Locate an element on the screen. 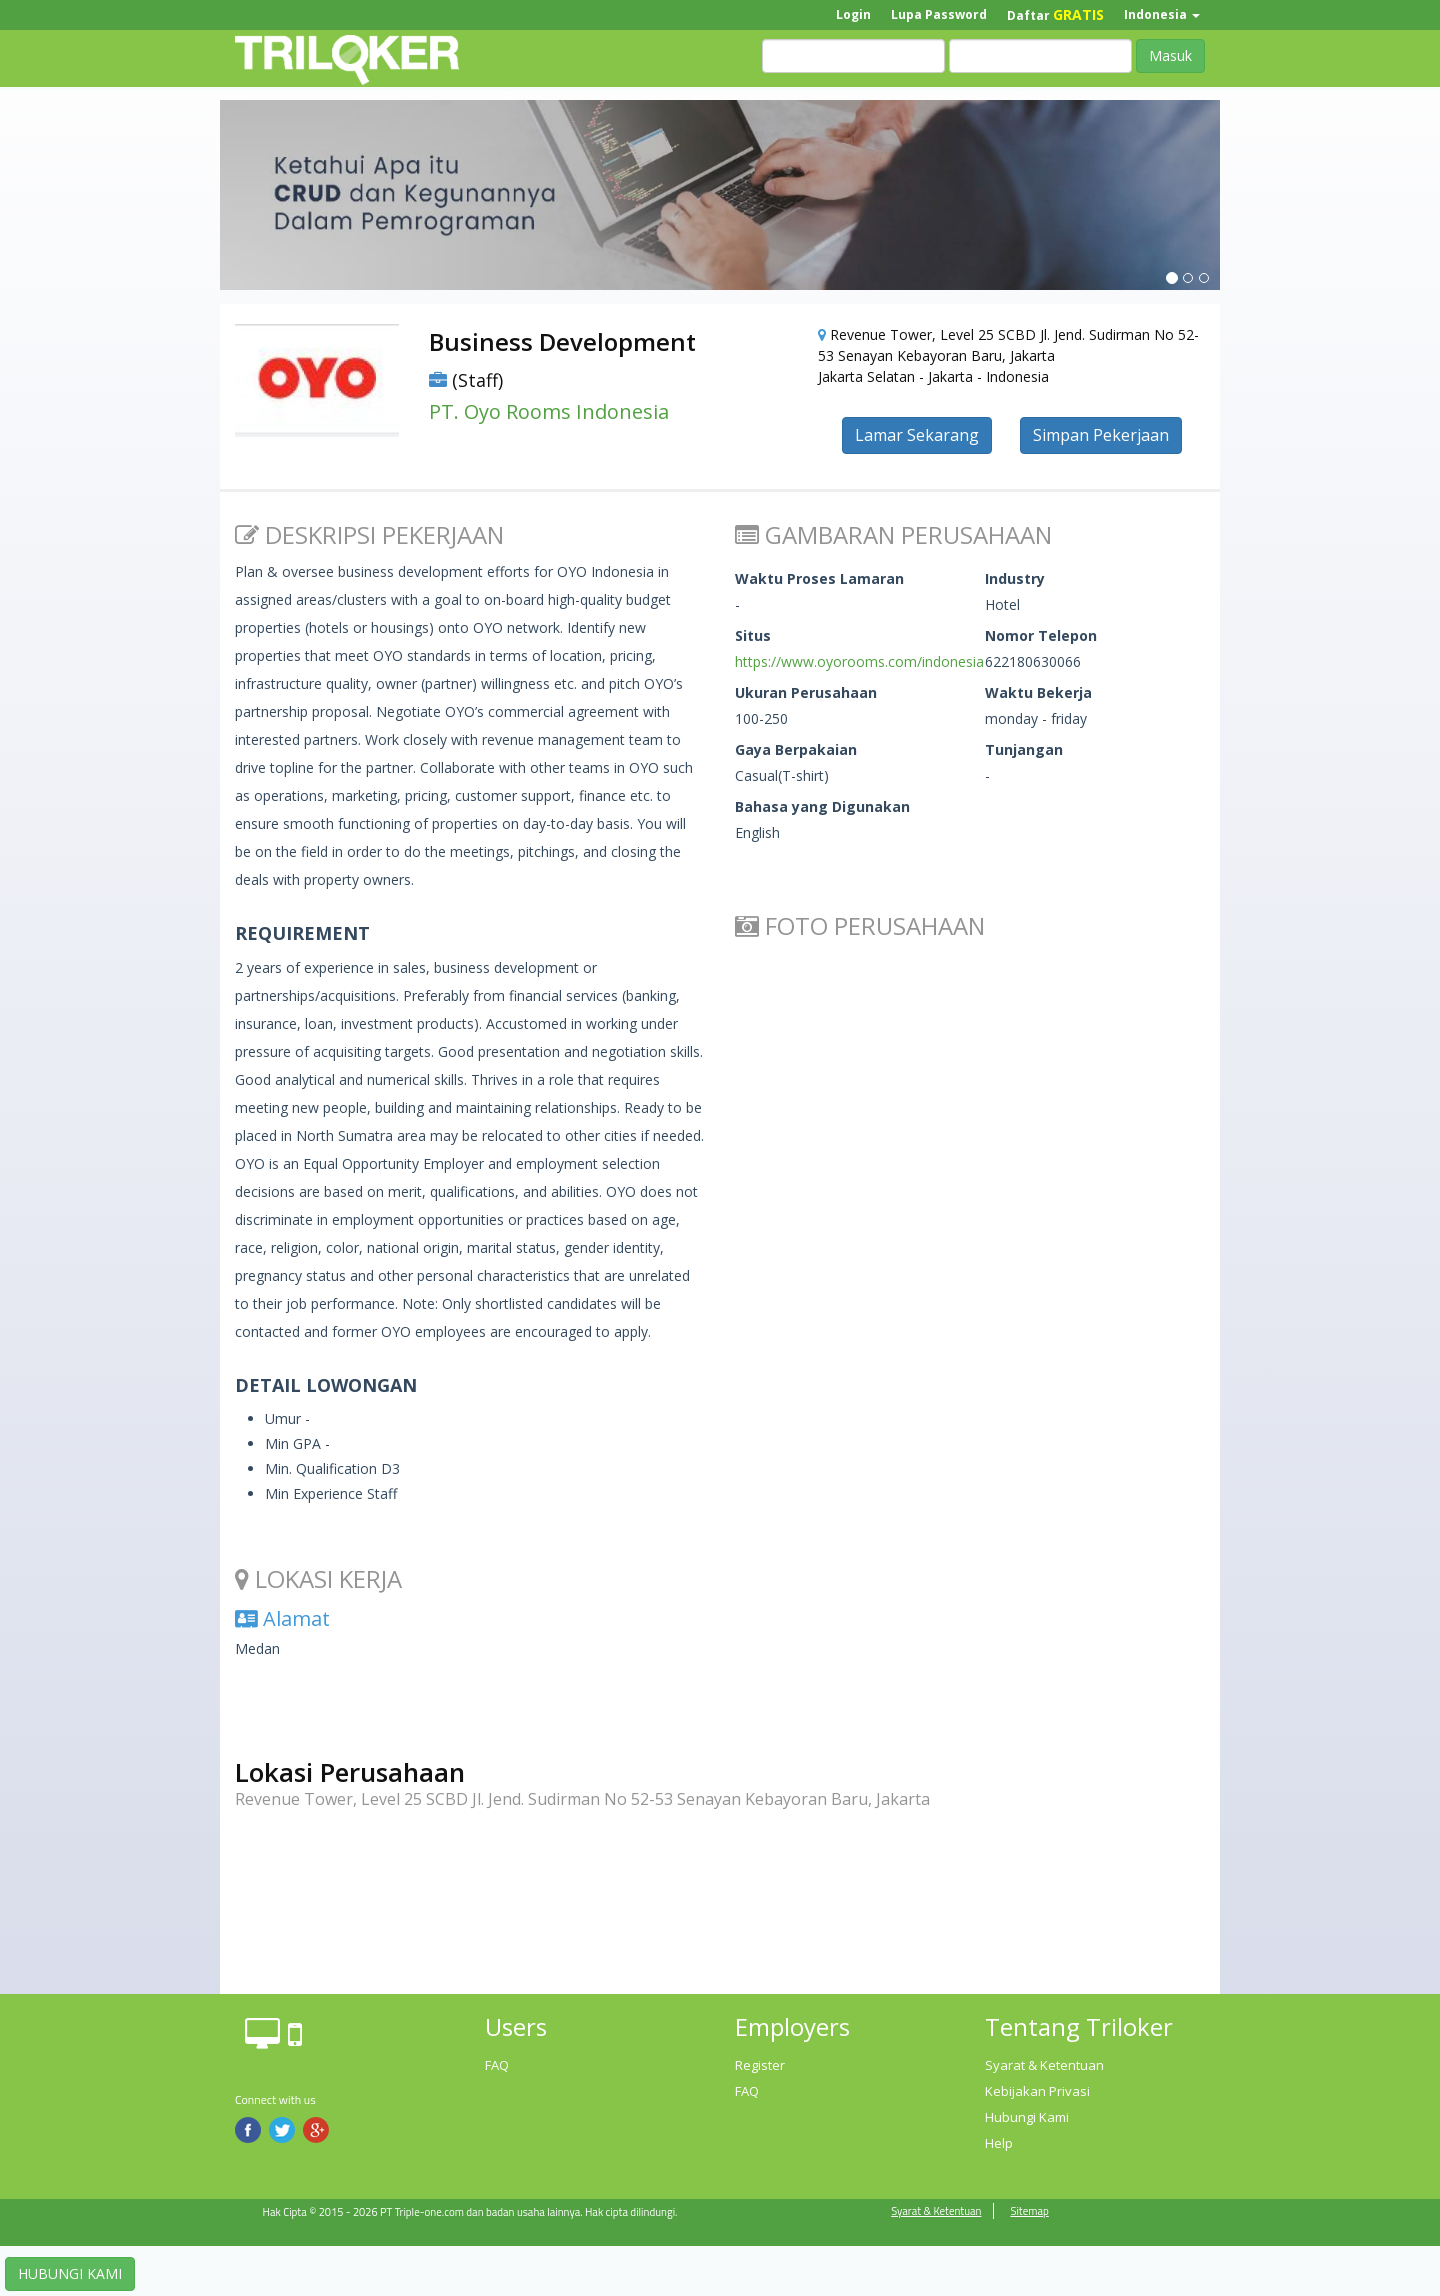 This screenshot has width=1440, height=2296. Tunjangan is located at coordinates (1024, 749).